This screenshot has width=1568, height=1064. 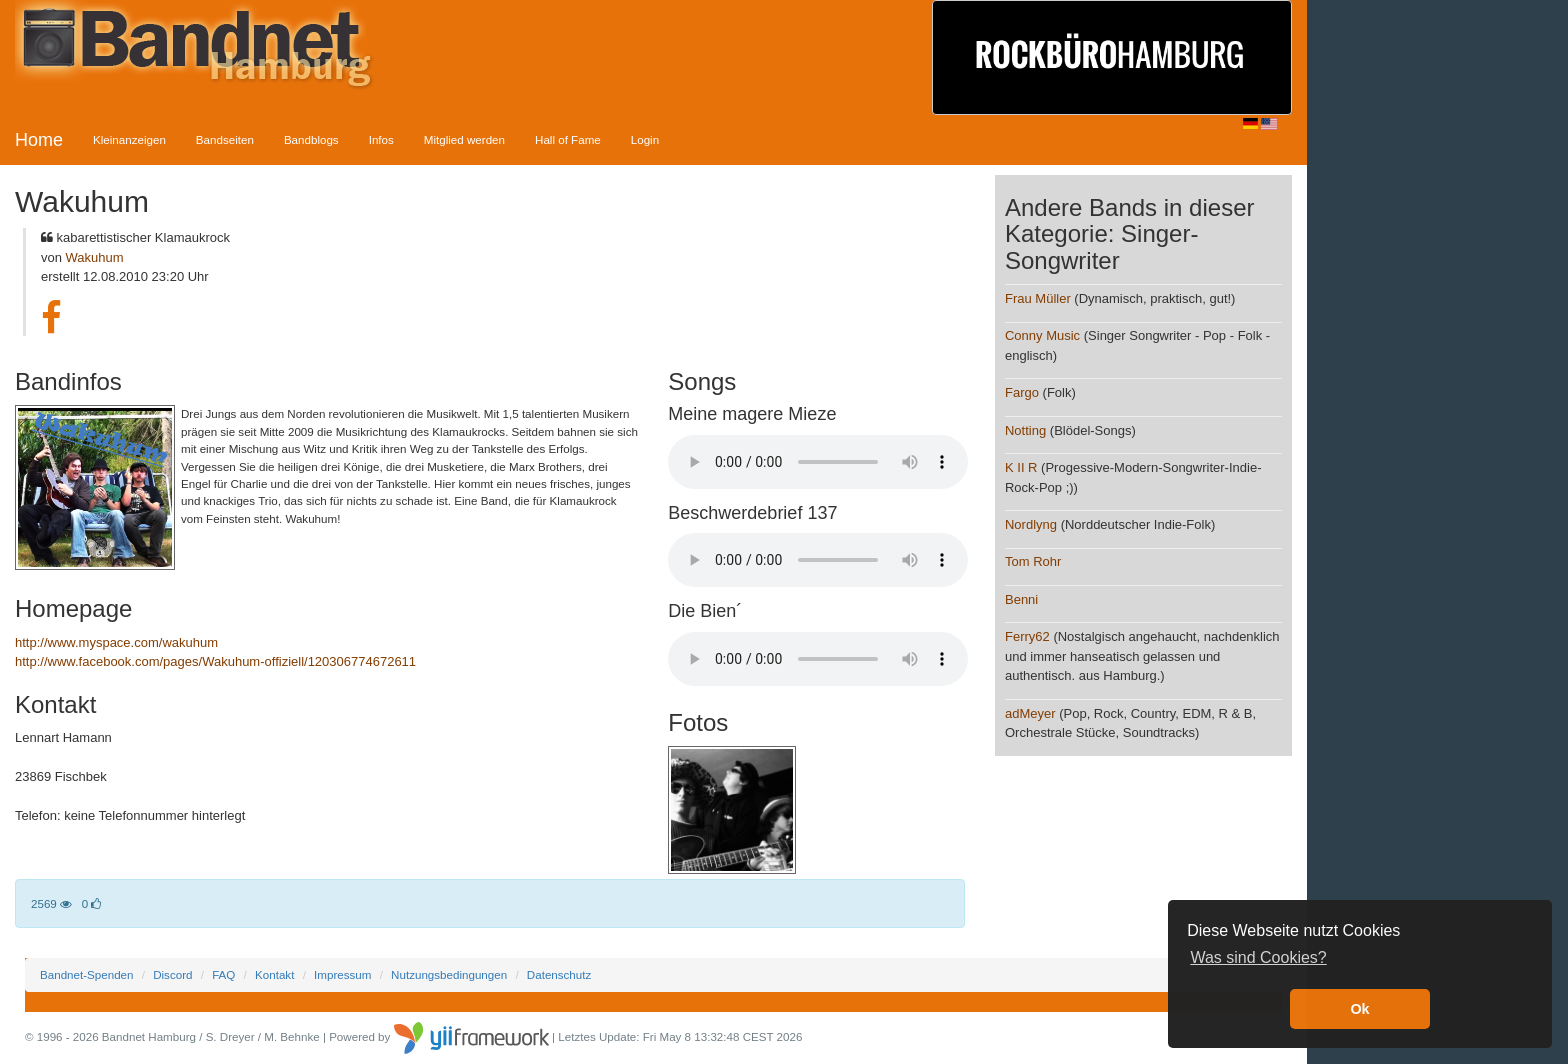 I want to click on Mitglied werden, so click(x=464, y=139).